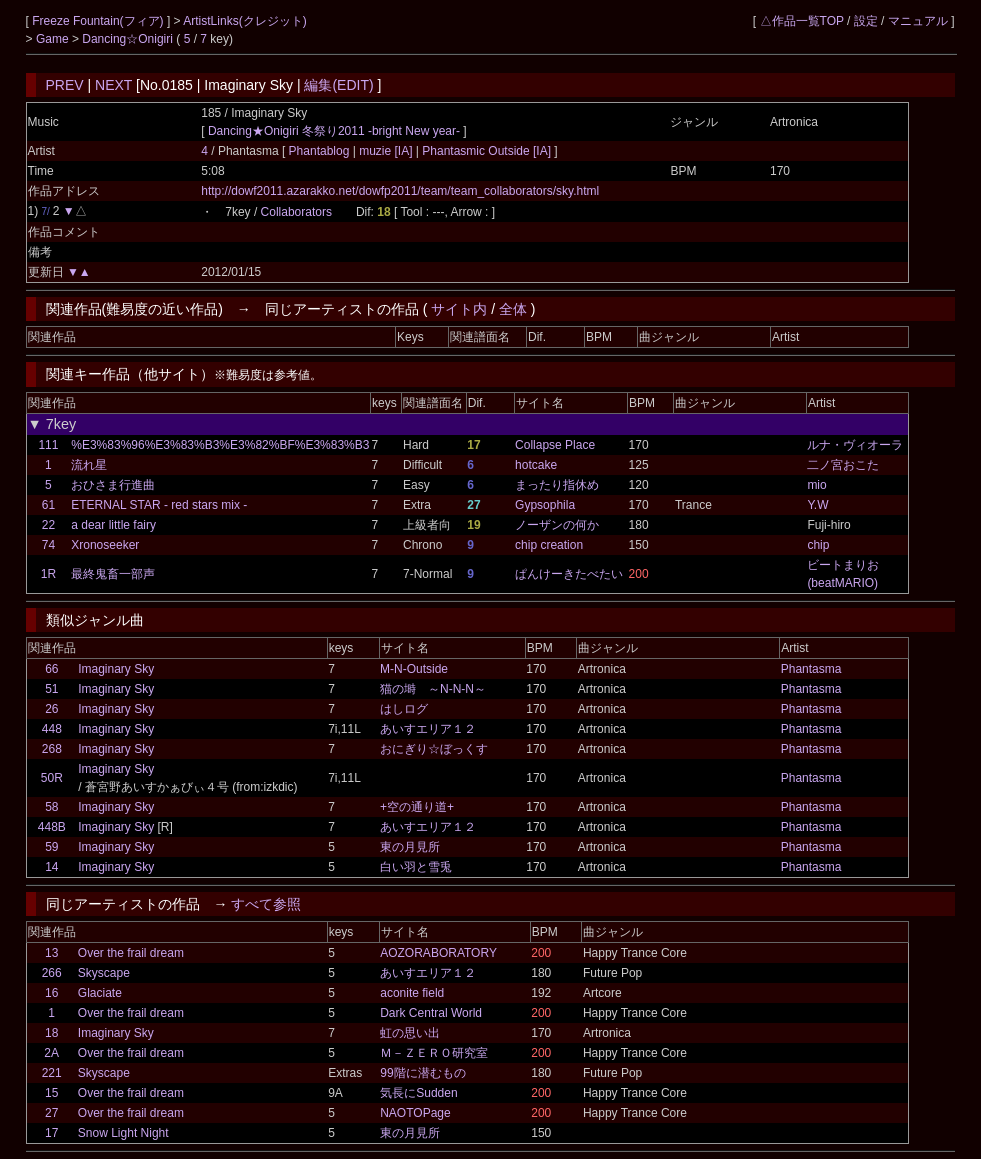 The width and height of the screenshot is (981, 1159). I want to click on Game, so click(54, 39).